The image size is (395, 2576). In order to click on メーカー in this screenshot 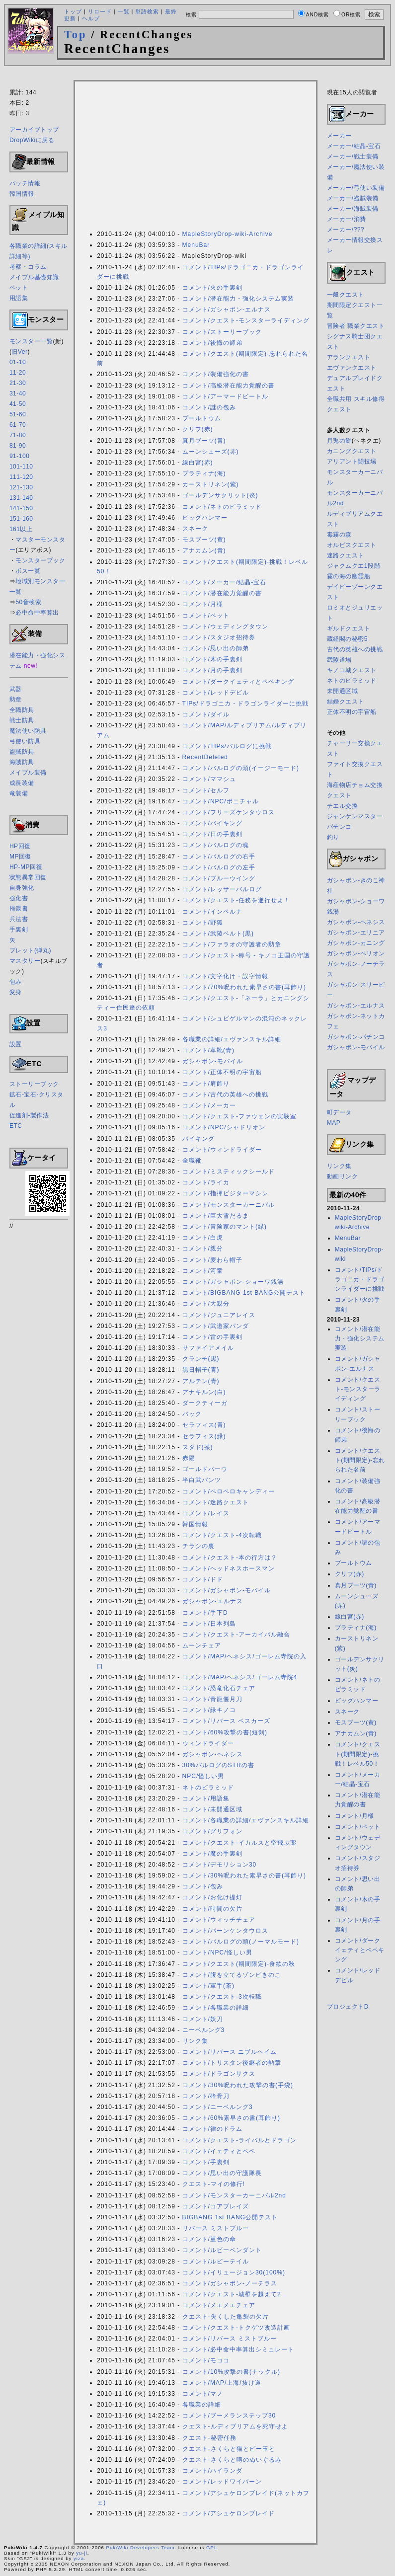, I will do `click(339, 135)`.